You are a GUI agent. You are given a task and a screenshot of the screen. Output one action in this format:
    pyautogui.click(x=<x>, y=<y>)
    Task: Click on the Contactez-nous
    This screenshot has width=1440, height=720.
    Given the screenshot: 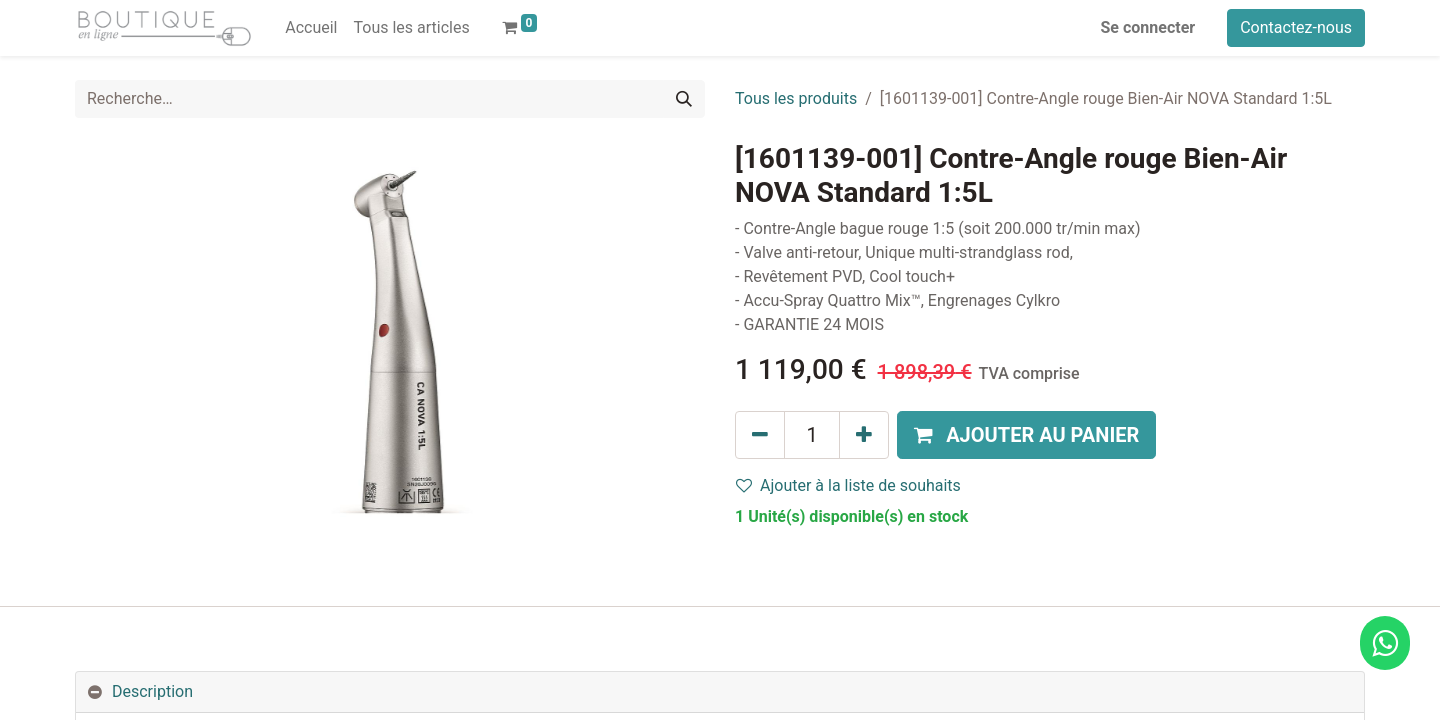 What is the action you would take?
    pyautogui.click(x=1296, y=27)
    